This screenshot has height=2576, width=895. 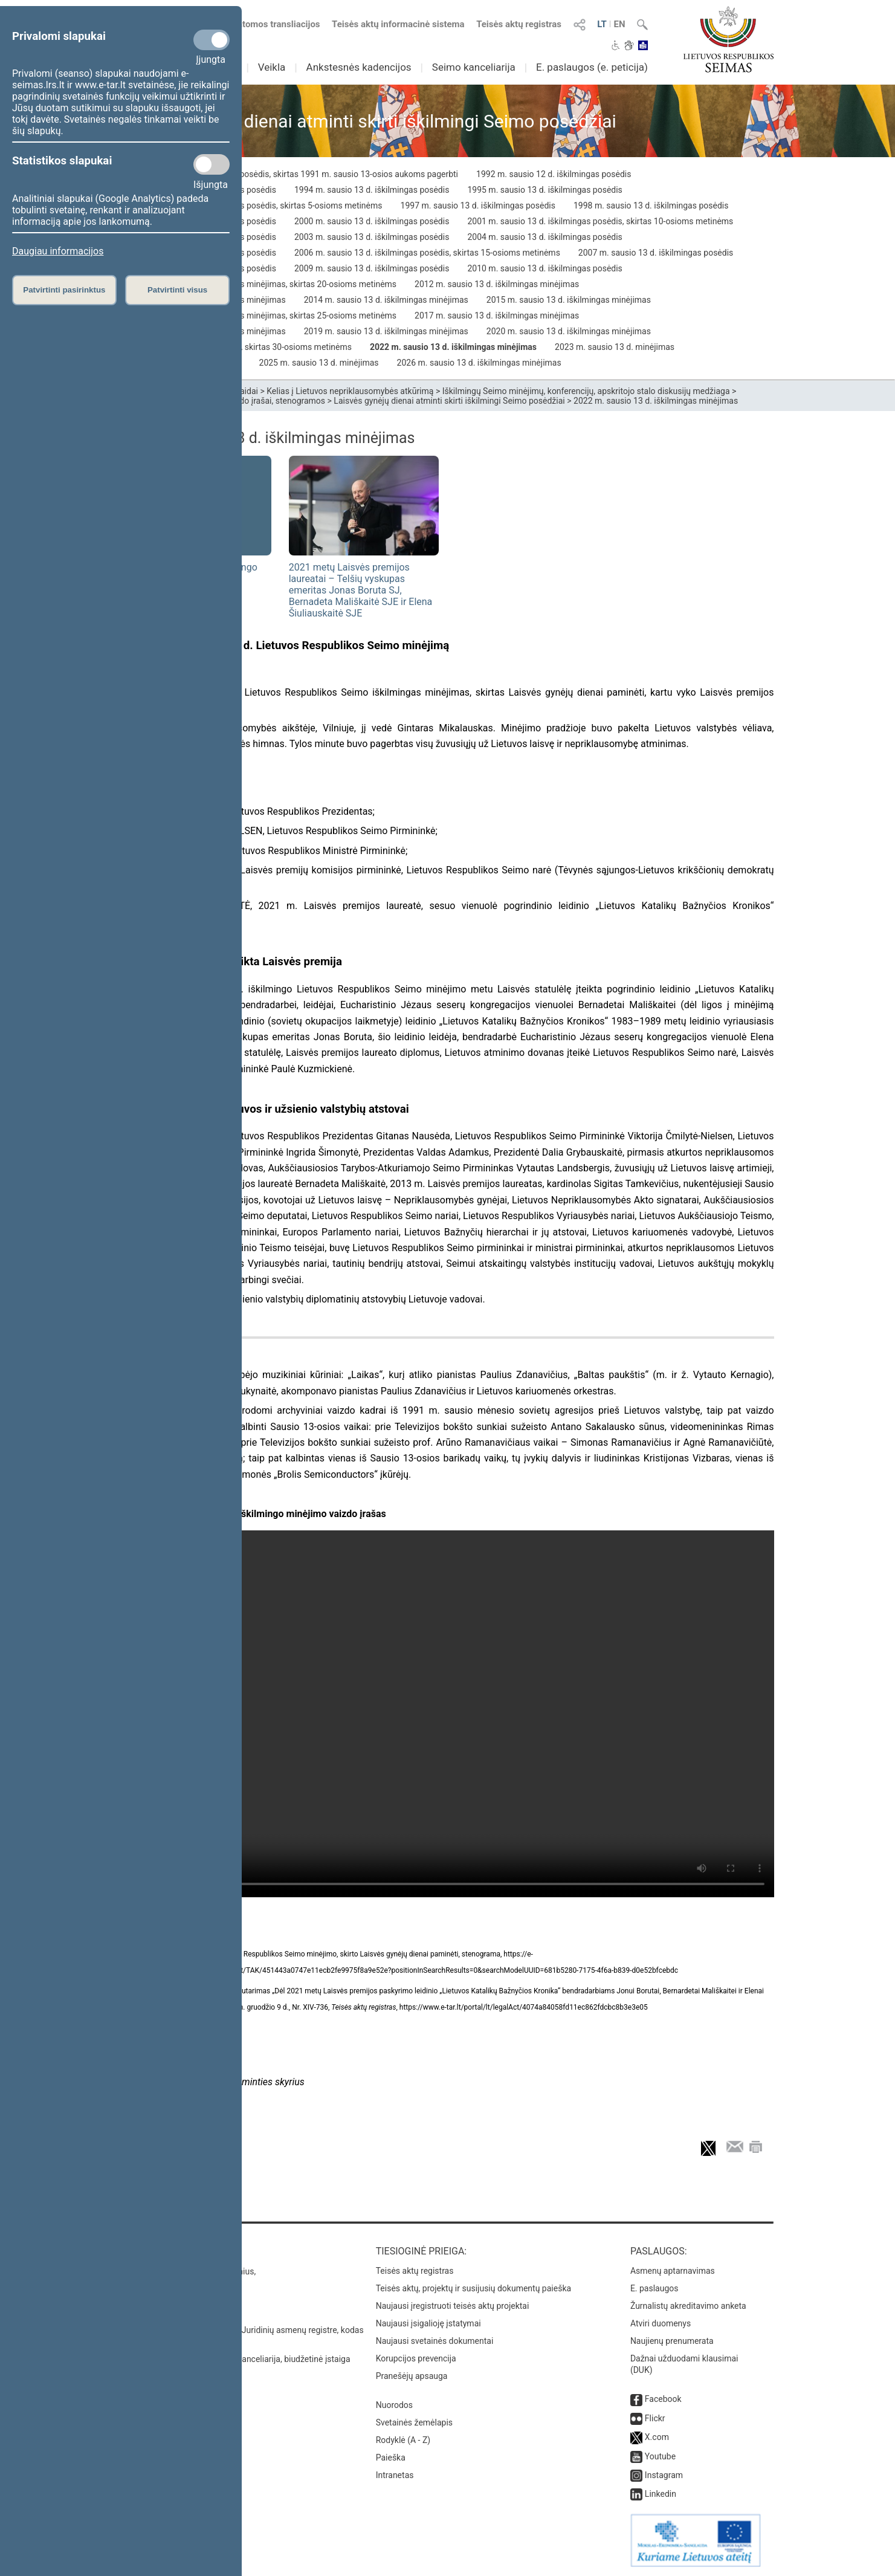 I want to click on Kontaktai:, so click(x=148, y=2251).